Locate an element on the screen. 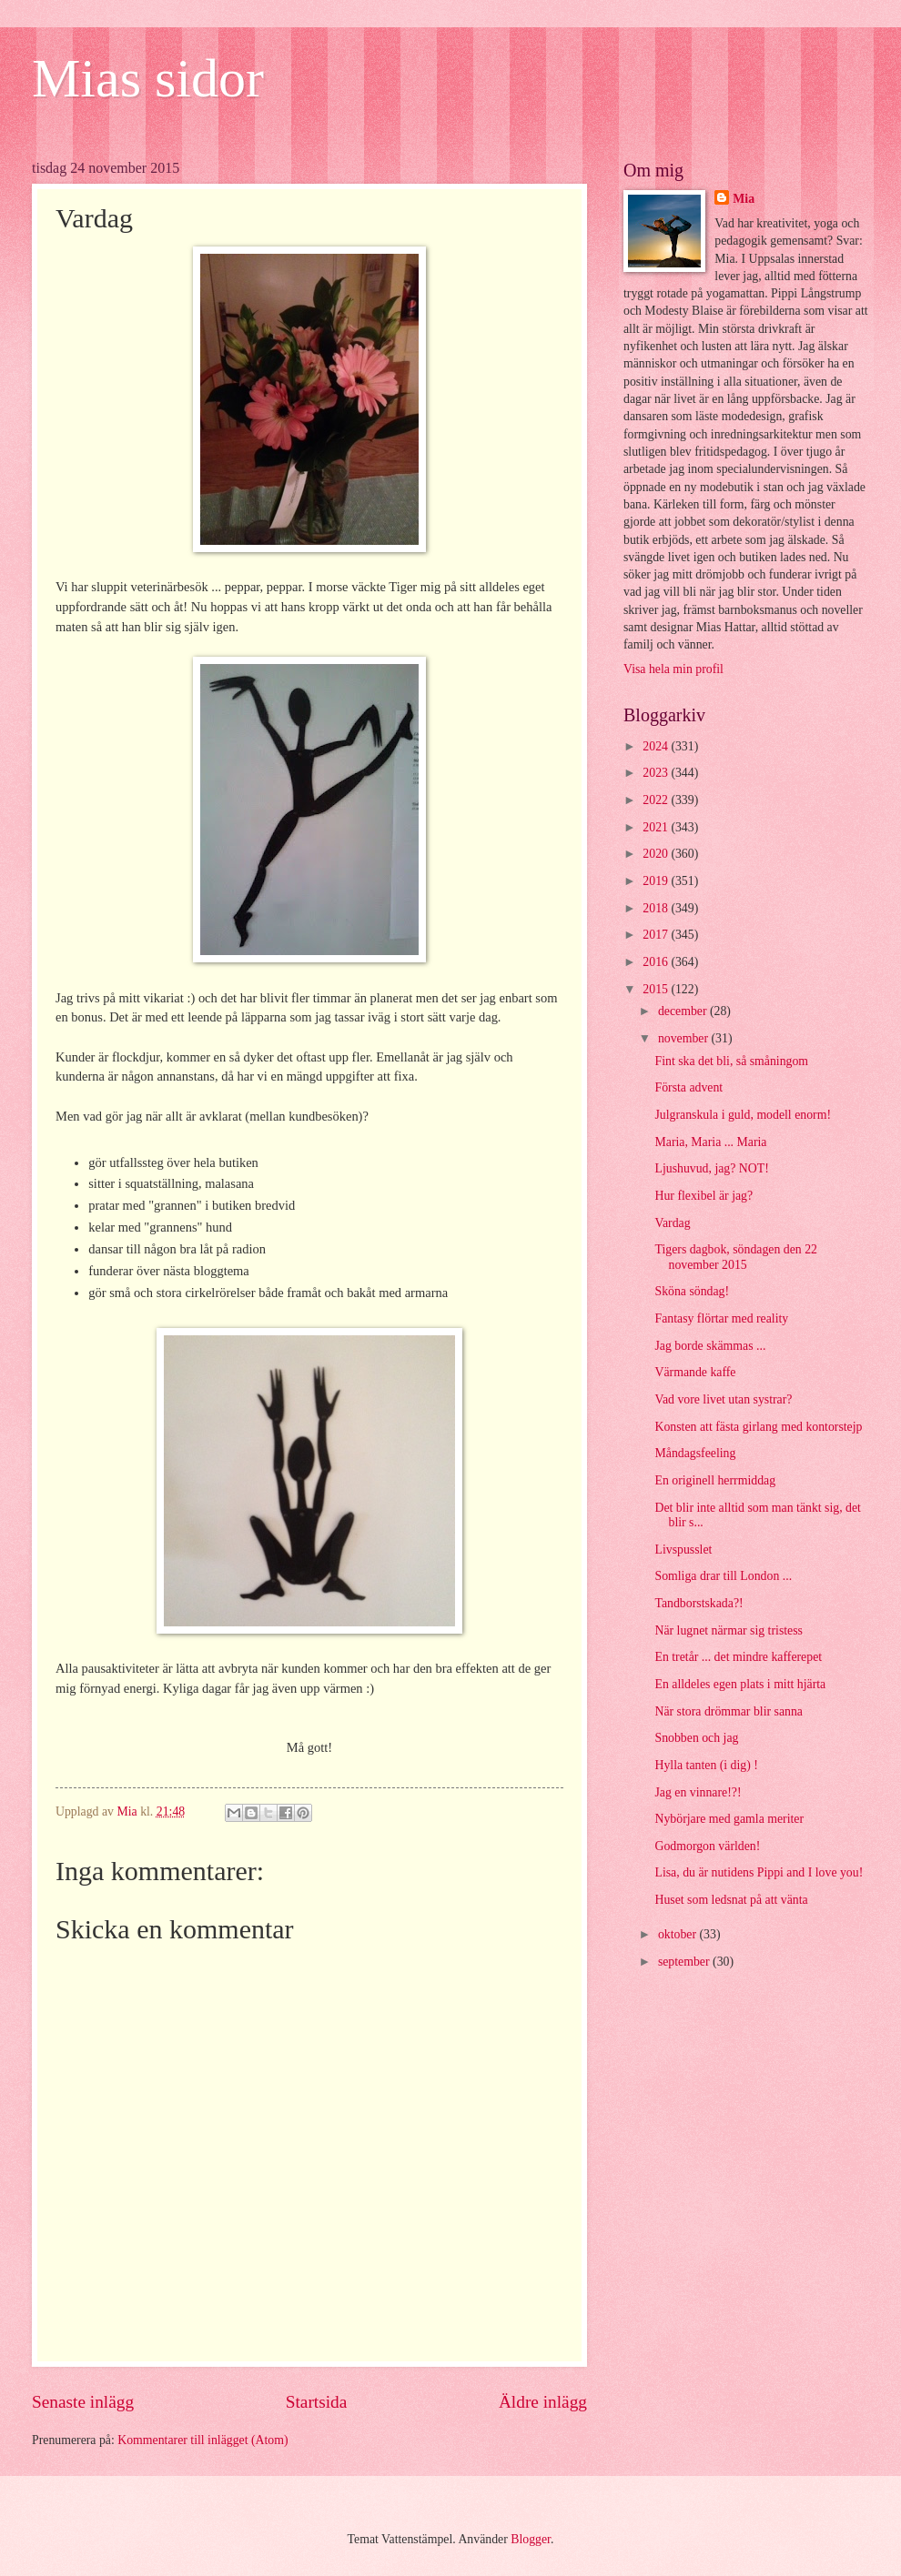 Image resolution: width=901 pixels, height=2576 pixels. Måndagsfeeling is located at coordinates (694, 1453).